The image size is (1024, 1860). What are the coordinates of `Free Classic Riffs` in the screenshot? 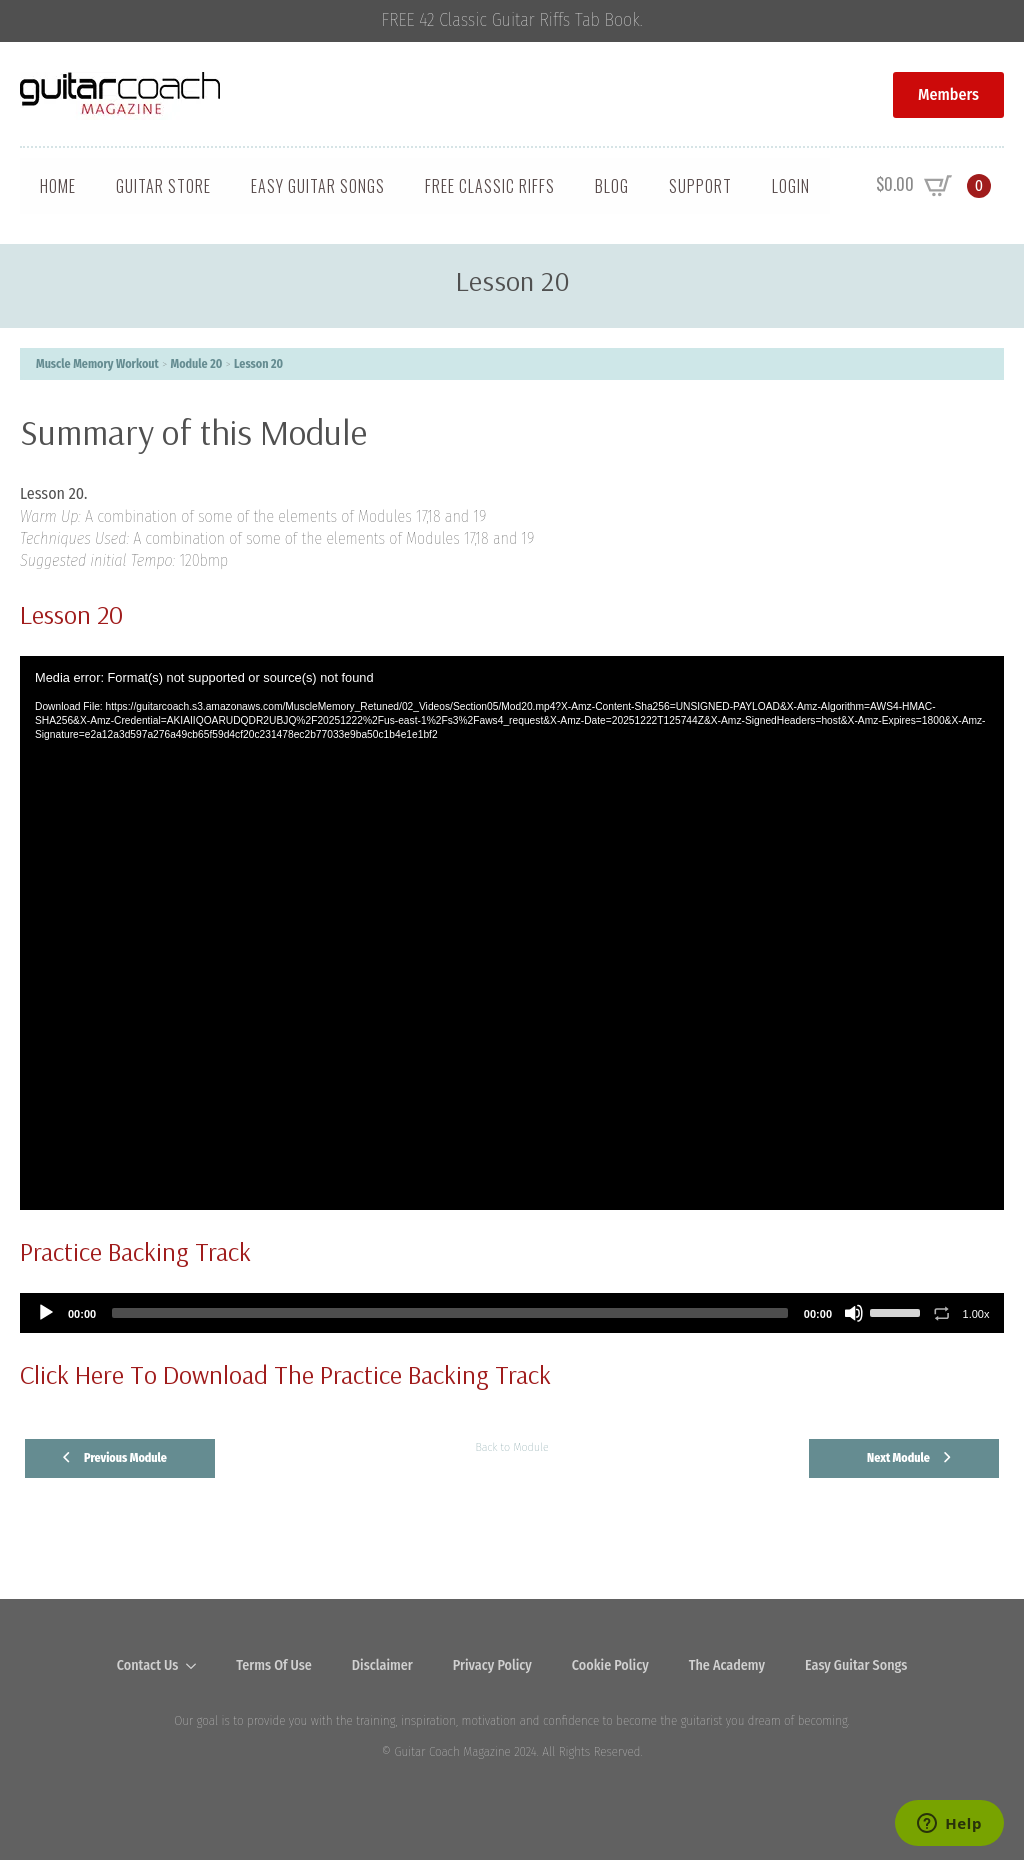 It's located at (490, 186).